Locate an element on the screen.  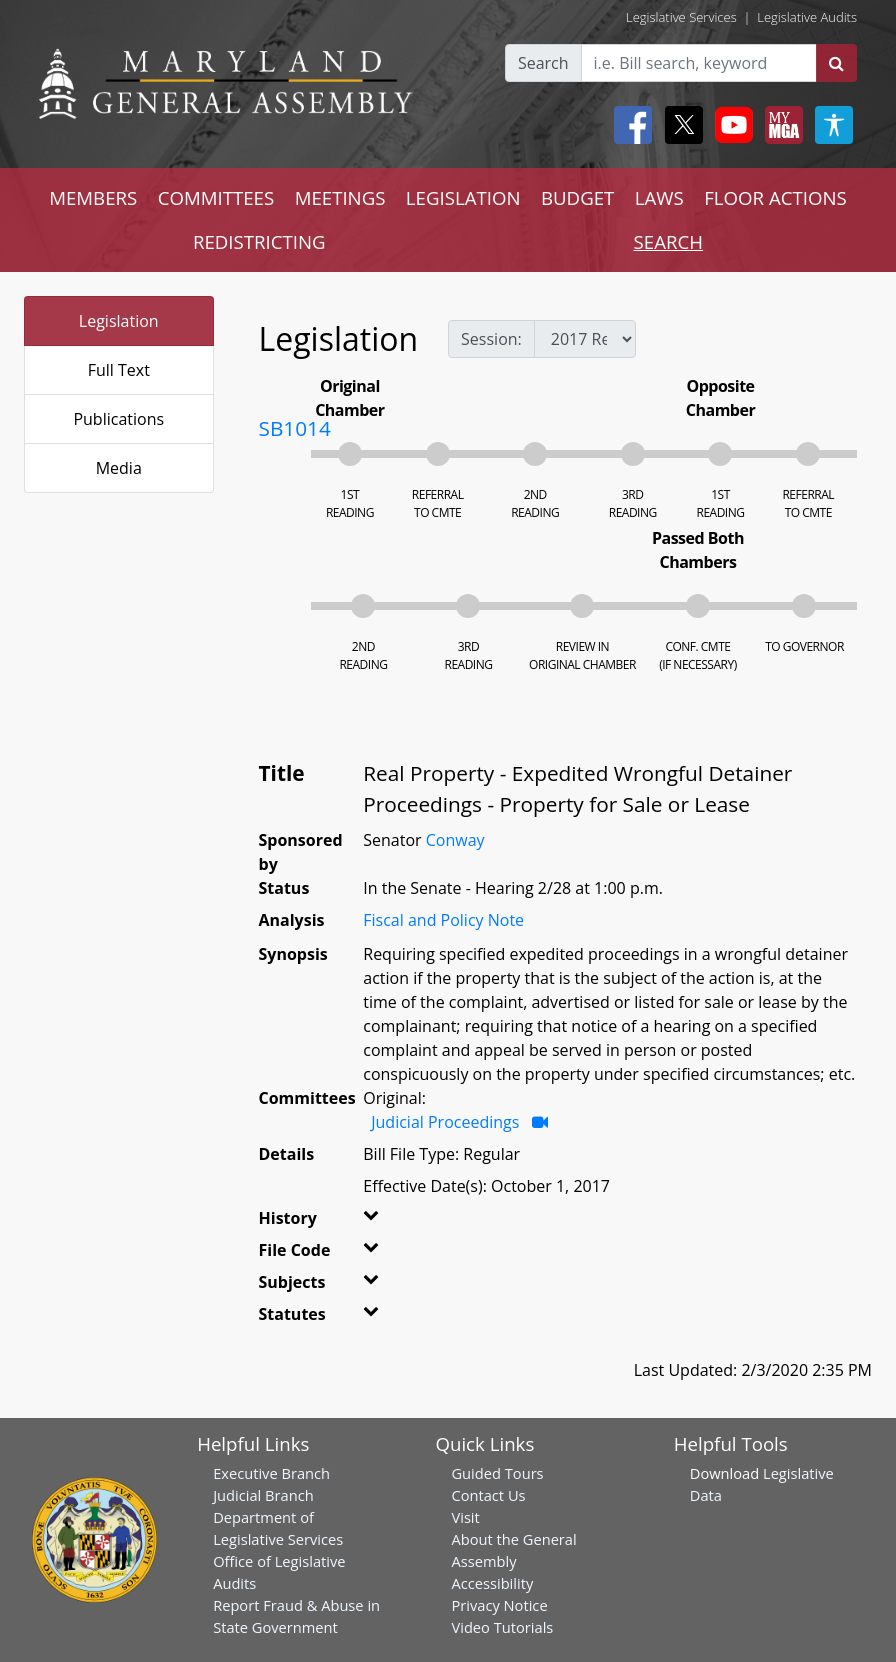
Video Tutorials is located at coordinates (502, 1627).